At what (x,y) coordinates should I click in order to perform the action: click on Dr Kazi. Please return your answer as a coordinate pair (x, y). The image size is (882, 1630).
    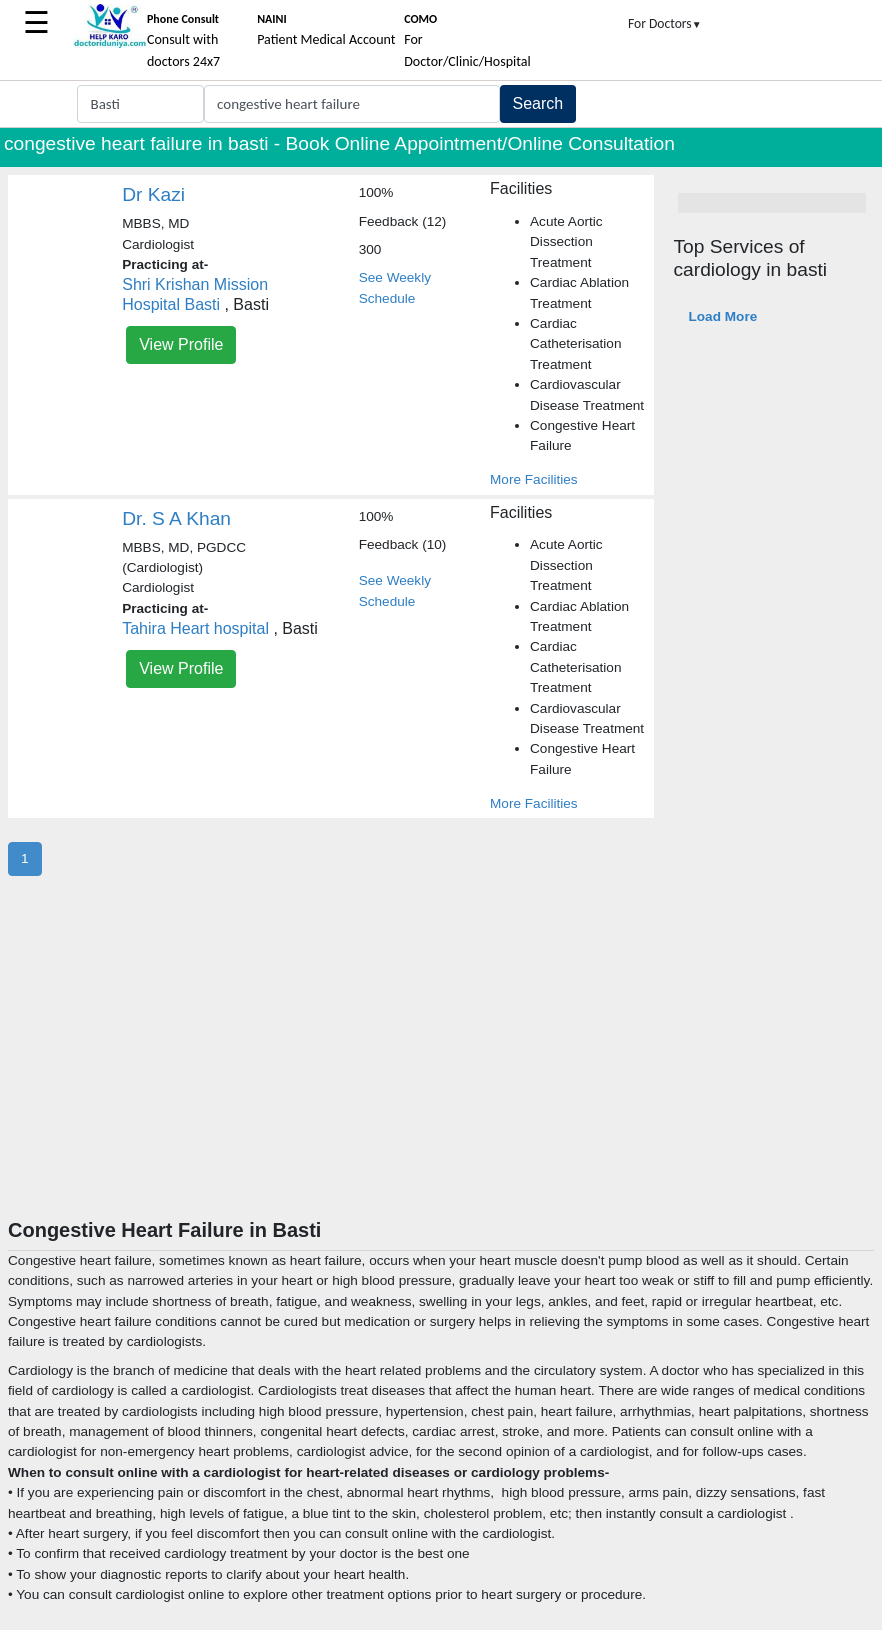
    Looking at the image, I should click on (153, 194).